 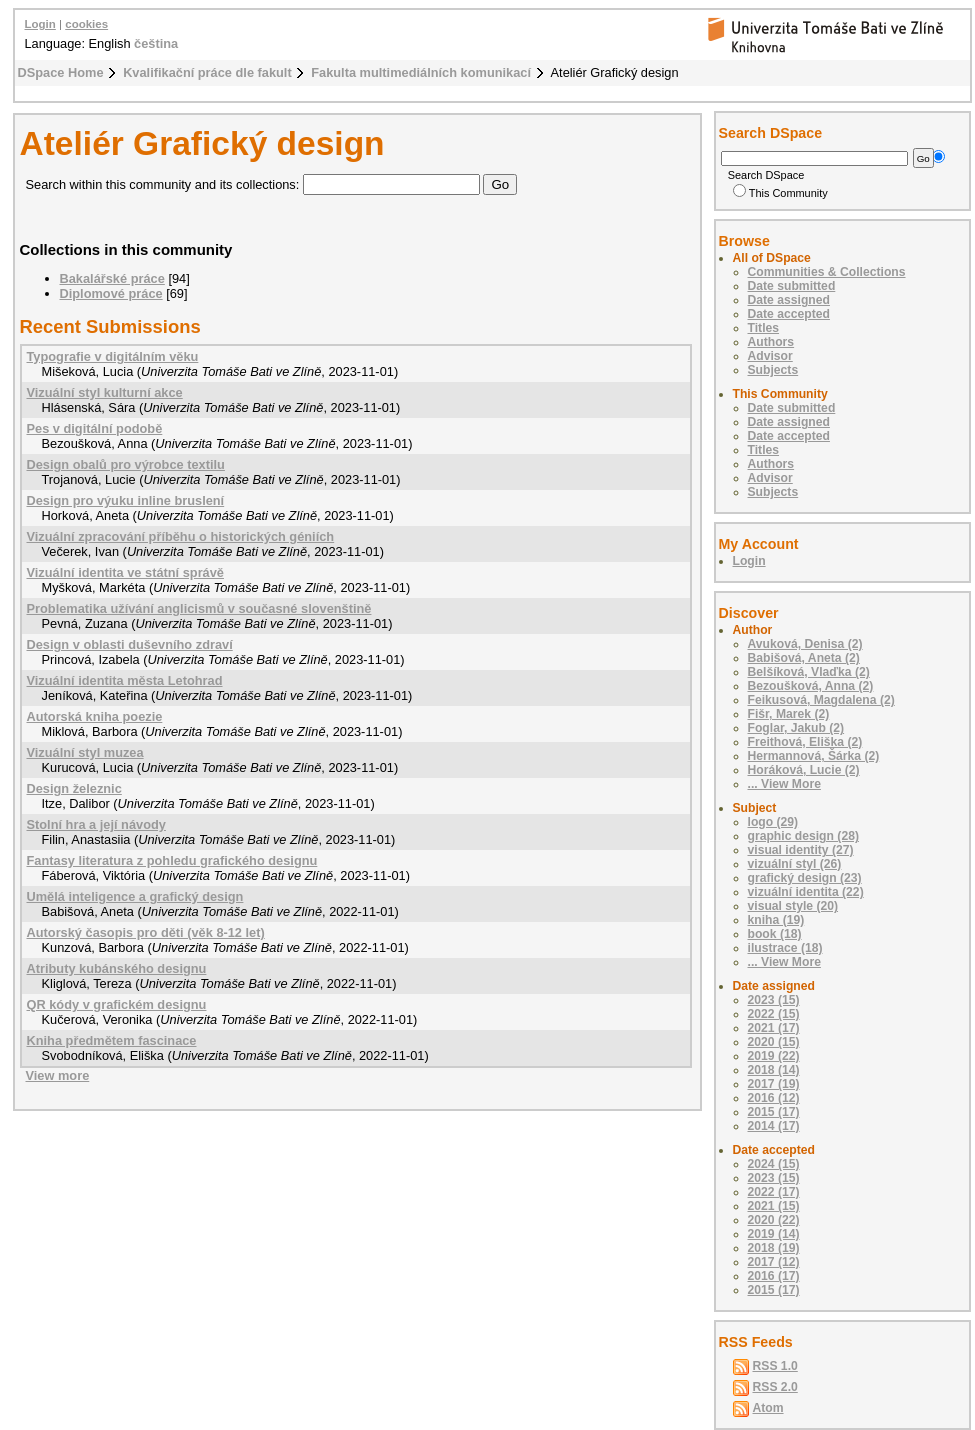 What do you see at coordinates (156, 43) in the screenshot?
I see `čeština` at bounding box center [156, 43].